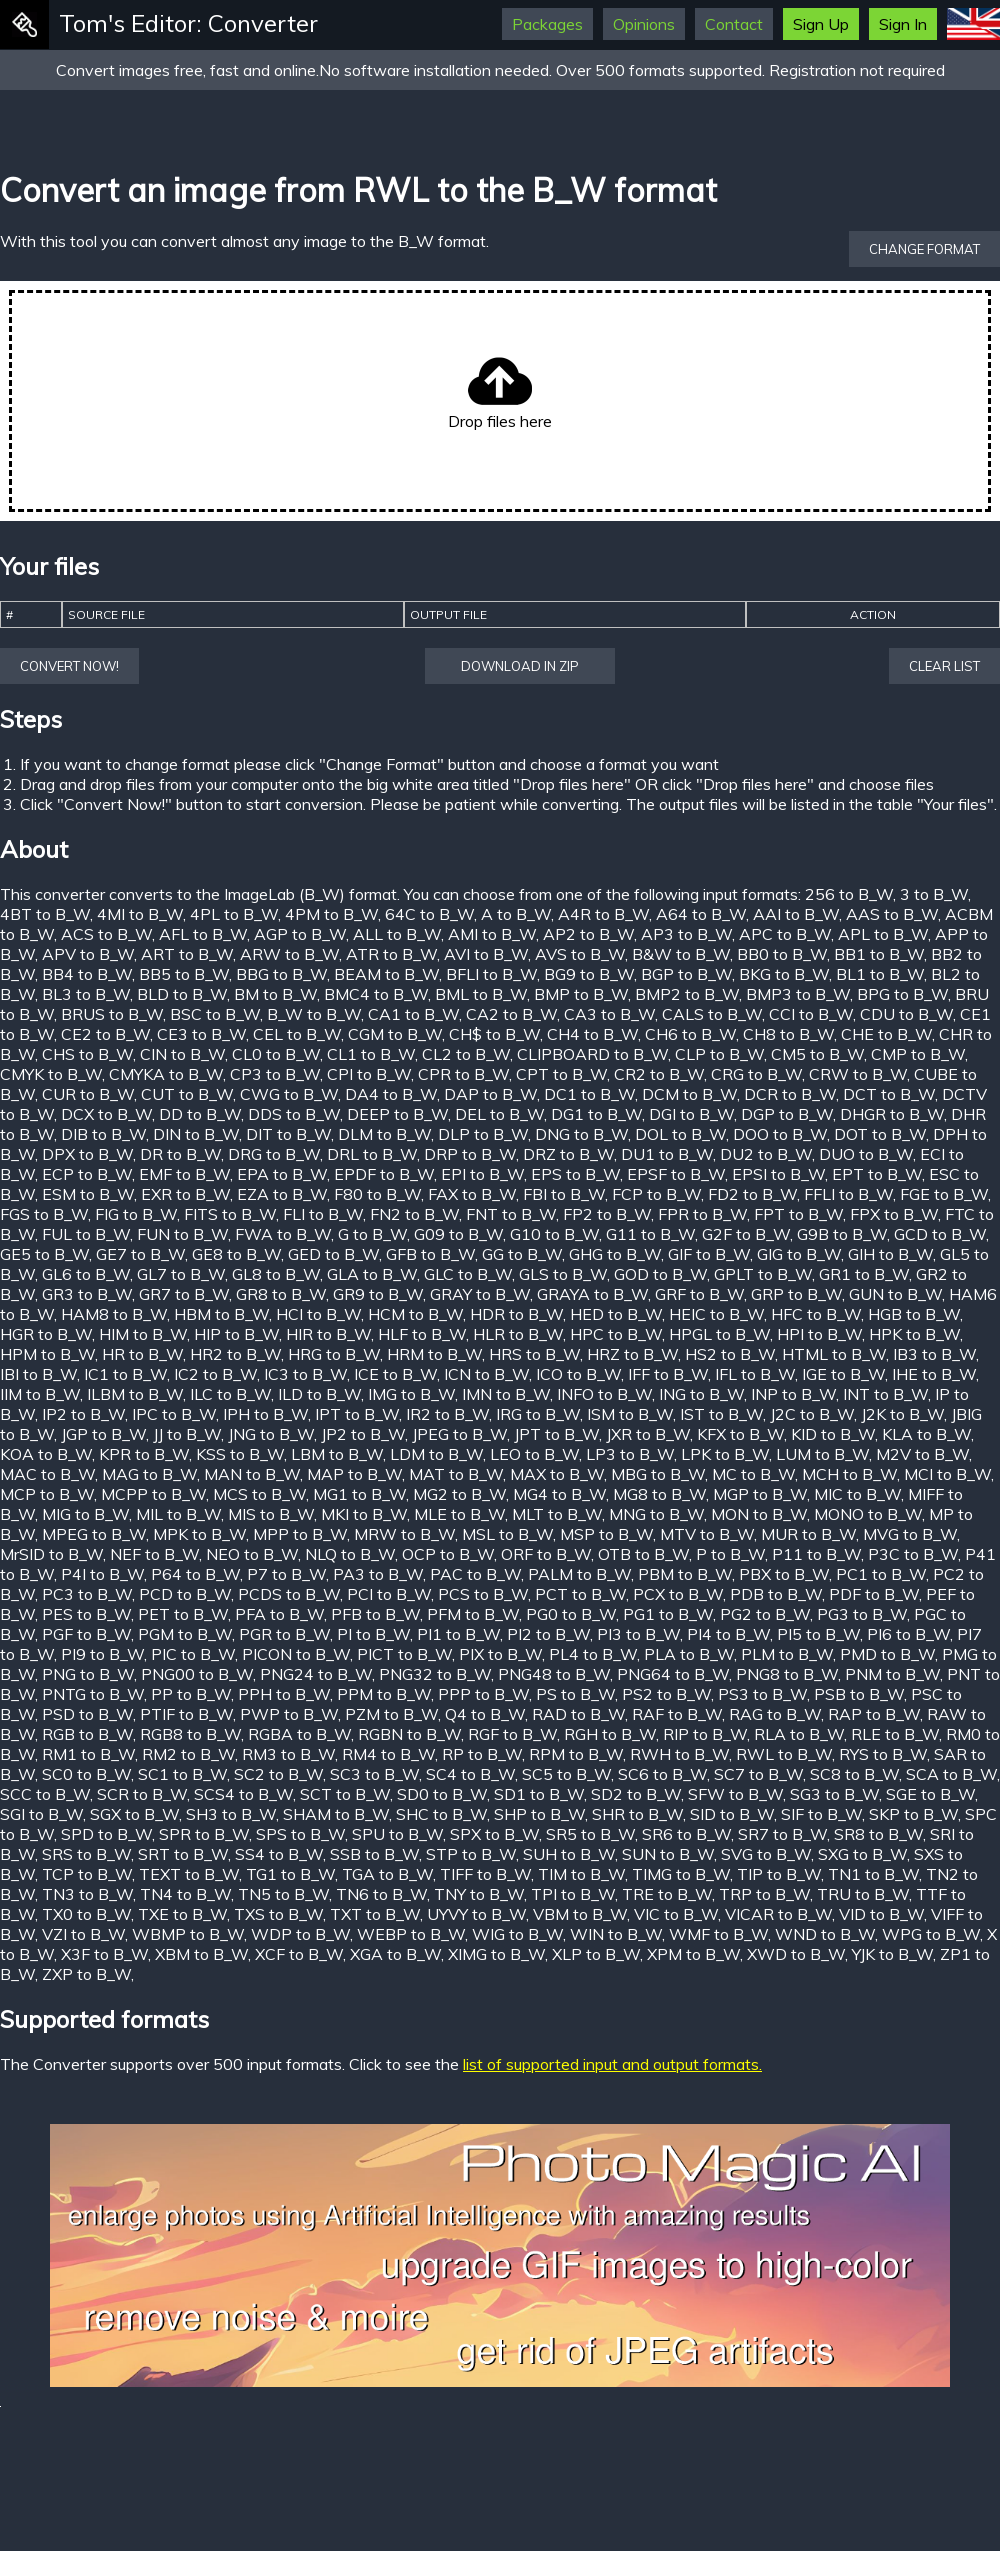  Describe the element at coordinates (496, 1954) in the screenshot. I see `XIMG to B_W` at that location.